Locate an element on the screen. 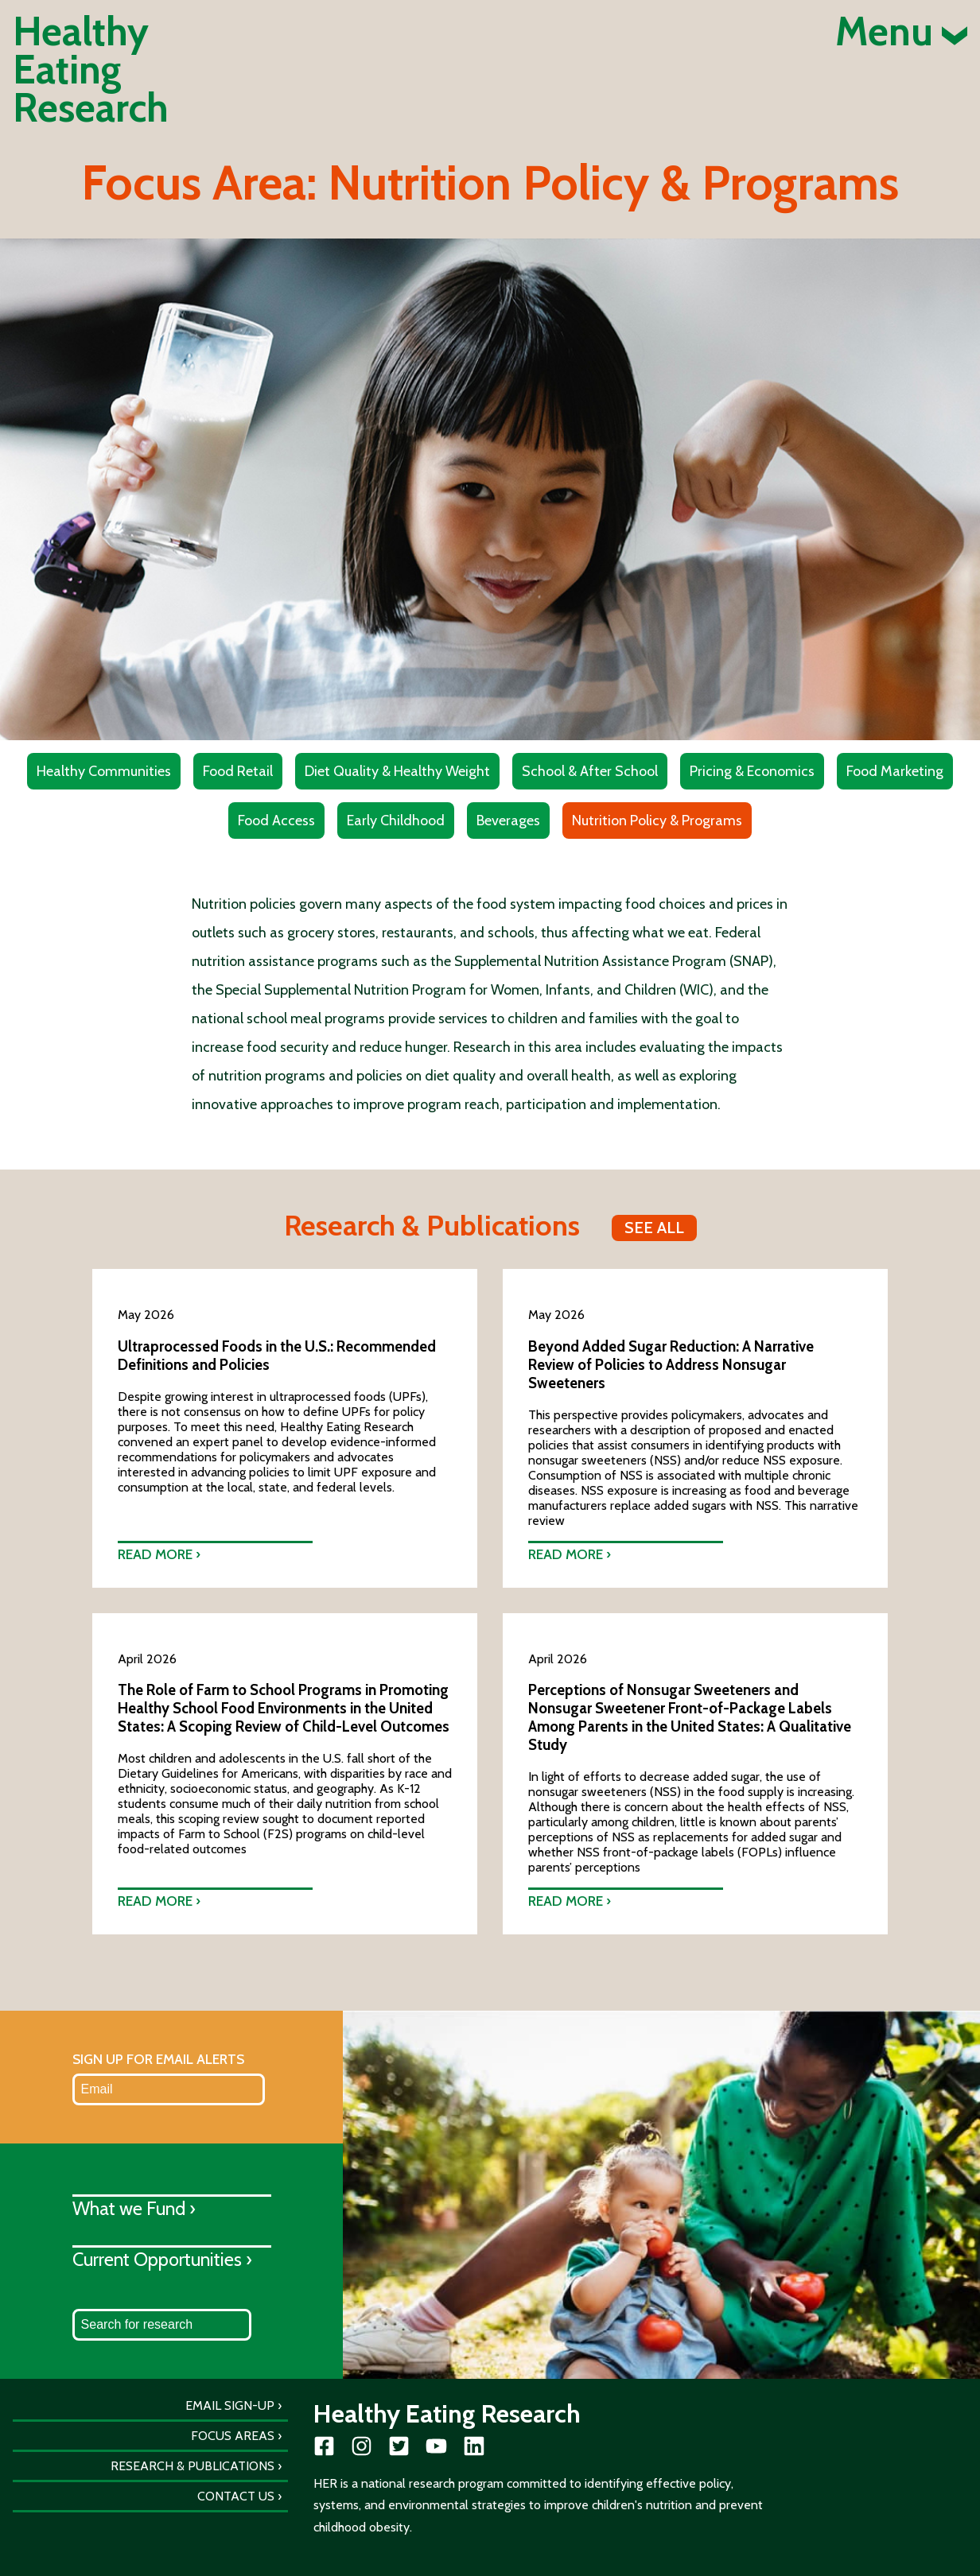  Contact Us is located at coordinates (235, 2496).